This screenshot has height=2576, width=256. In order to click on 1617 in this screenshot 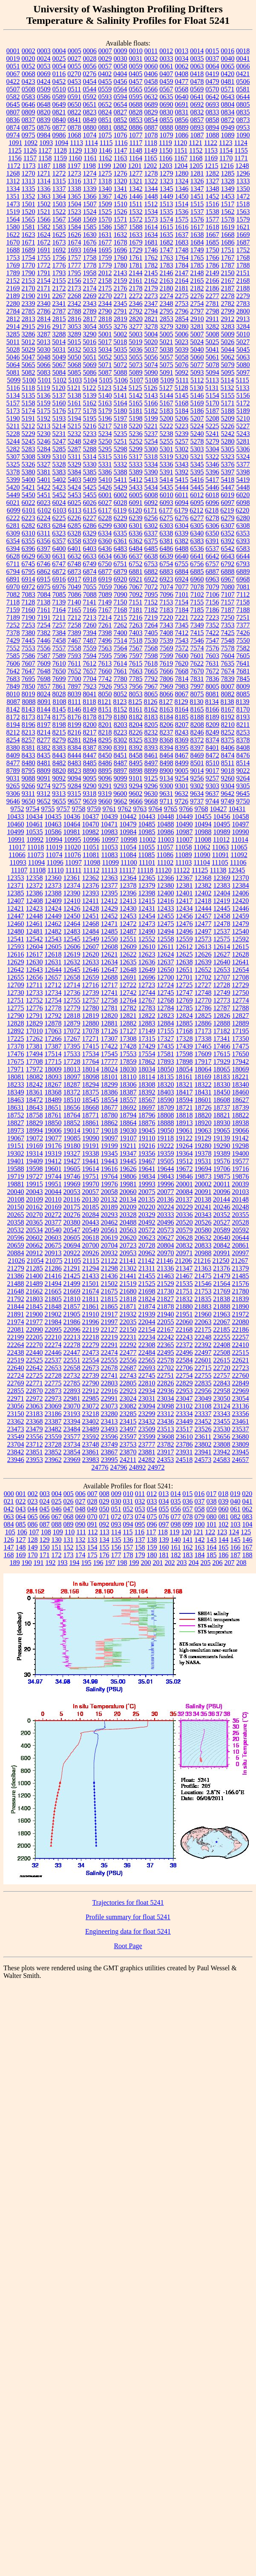, I will do `click(197, 227)`.